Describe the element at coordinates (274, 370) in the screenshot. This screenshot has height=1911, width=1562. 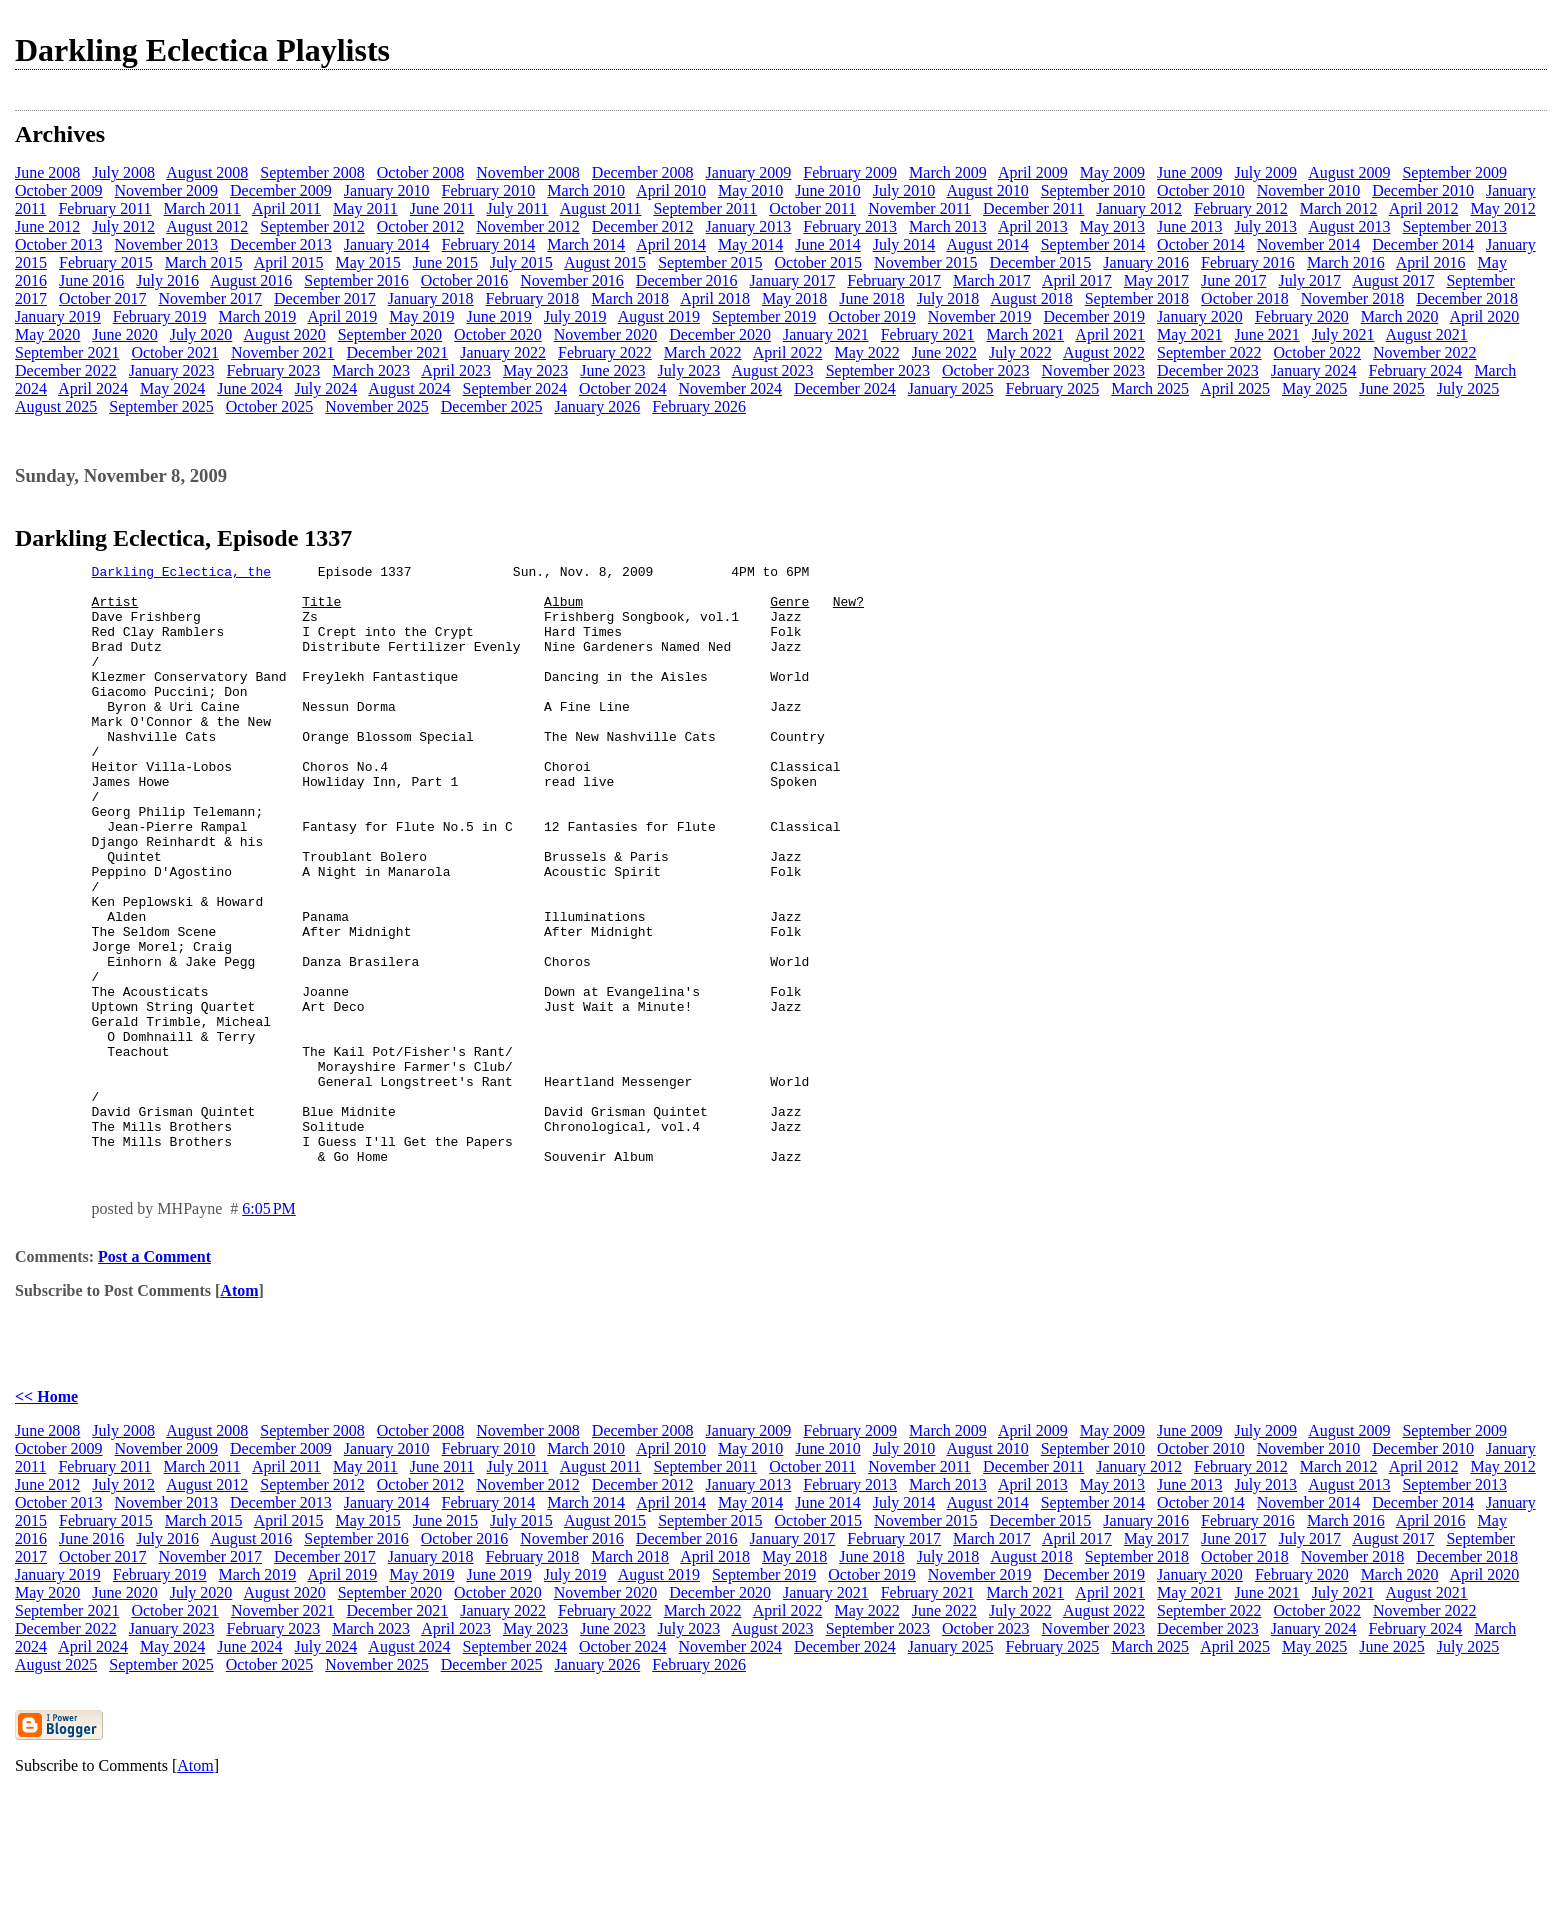
I see `February 2023` at that location.